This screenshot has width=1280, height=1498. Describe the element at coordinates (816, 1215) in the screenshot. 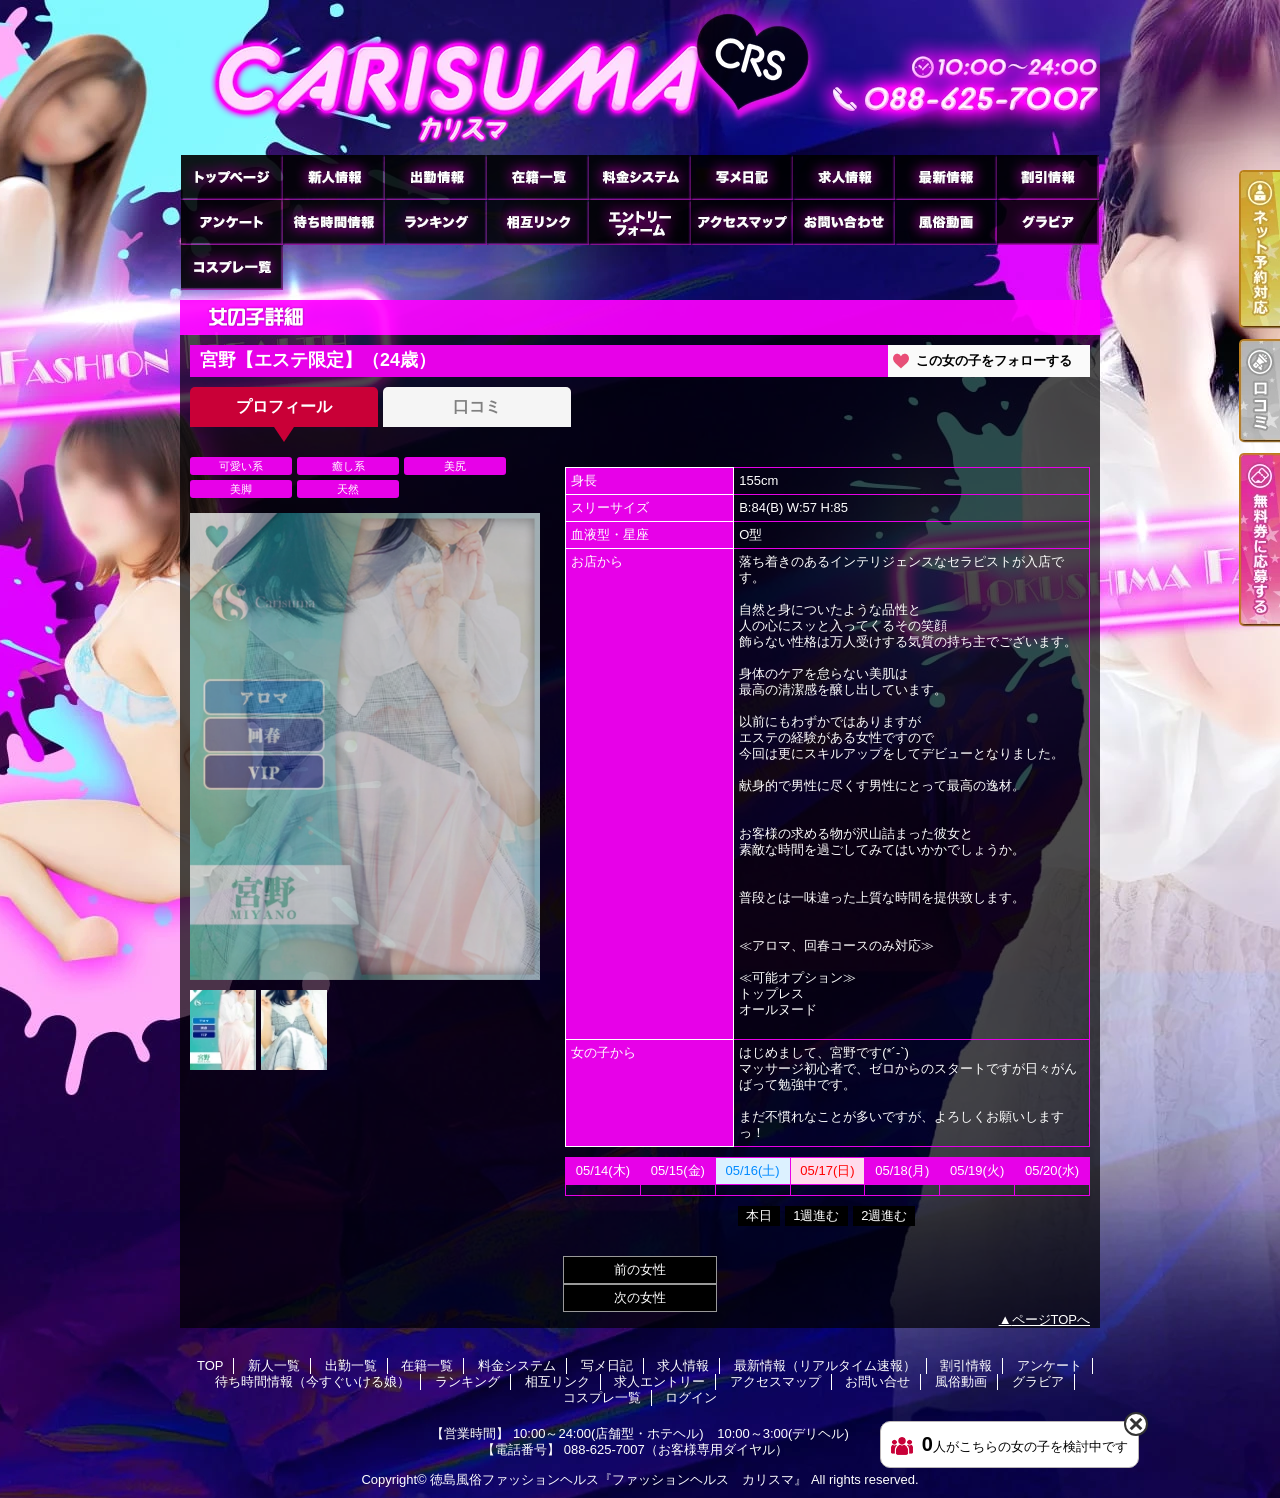

I see `1週進む` at that location.